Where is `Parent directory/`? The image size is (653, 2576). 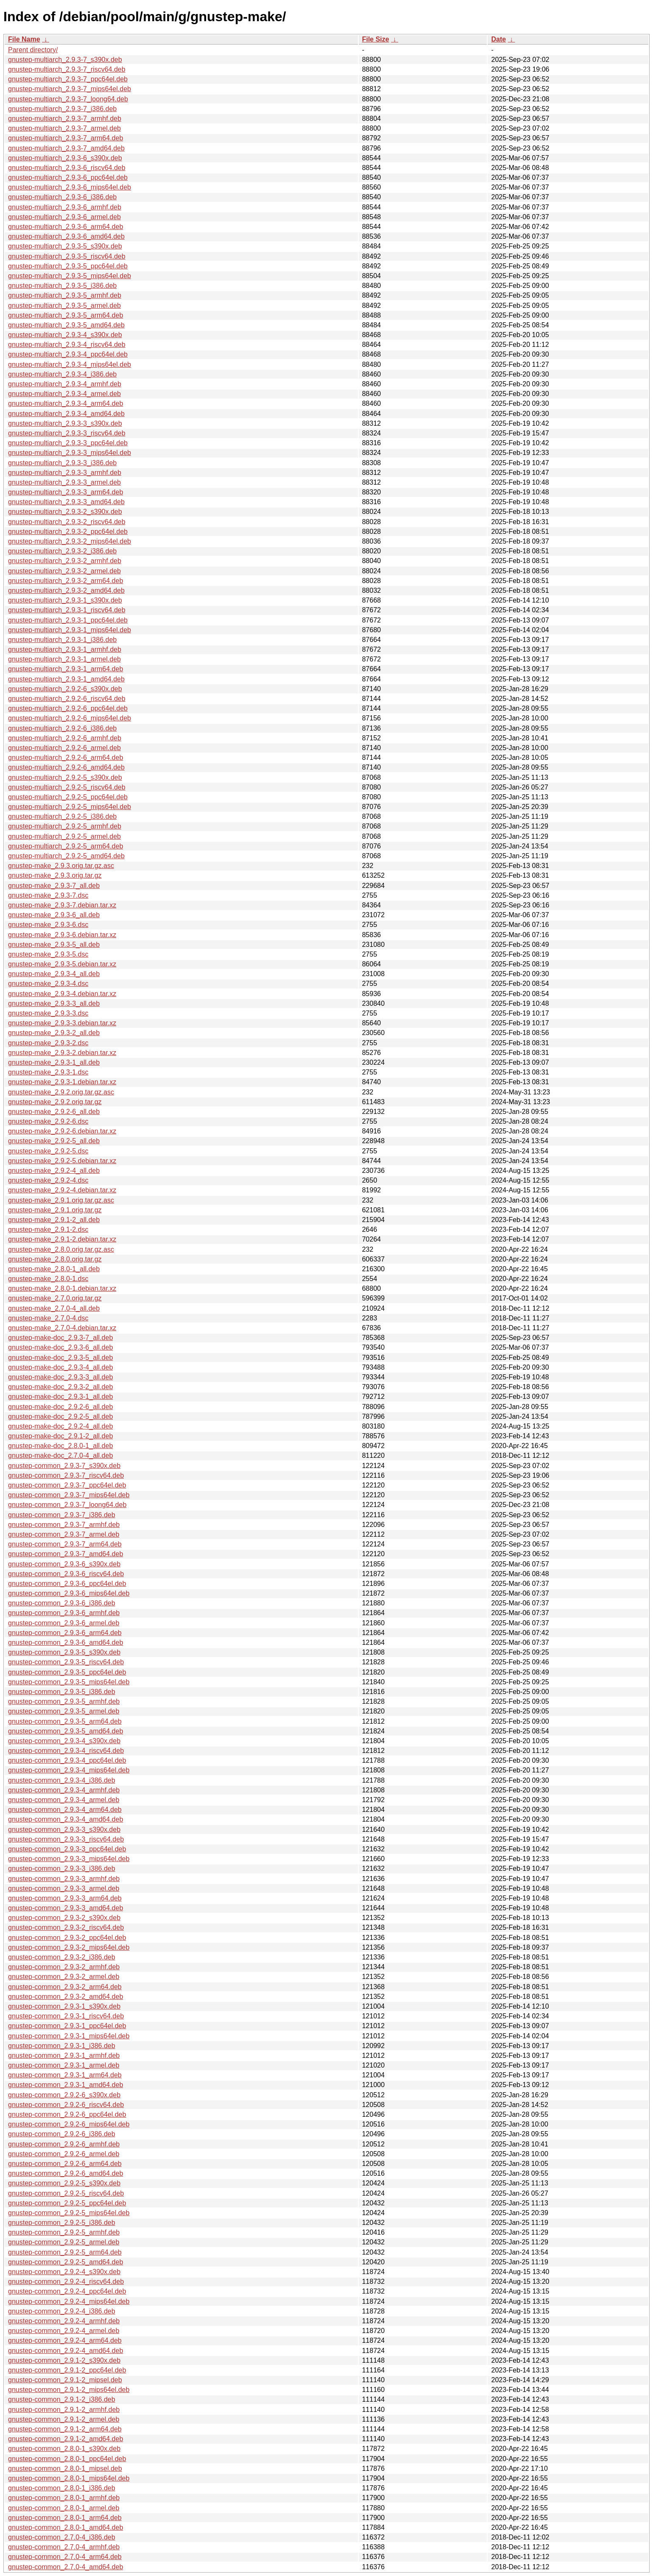
Parent directory/ is located at coordinates (33, 49).